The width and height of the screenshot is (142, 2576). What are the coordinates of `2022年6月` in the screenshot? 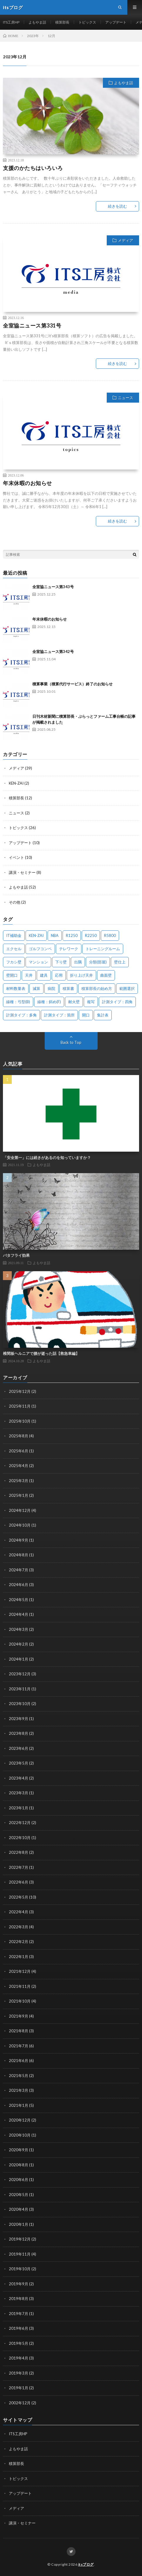 It's located at (18, 1882).